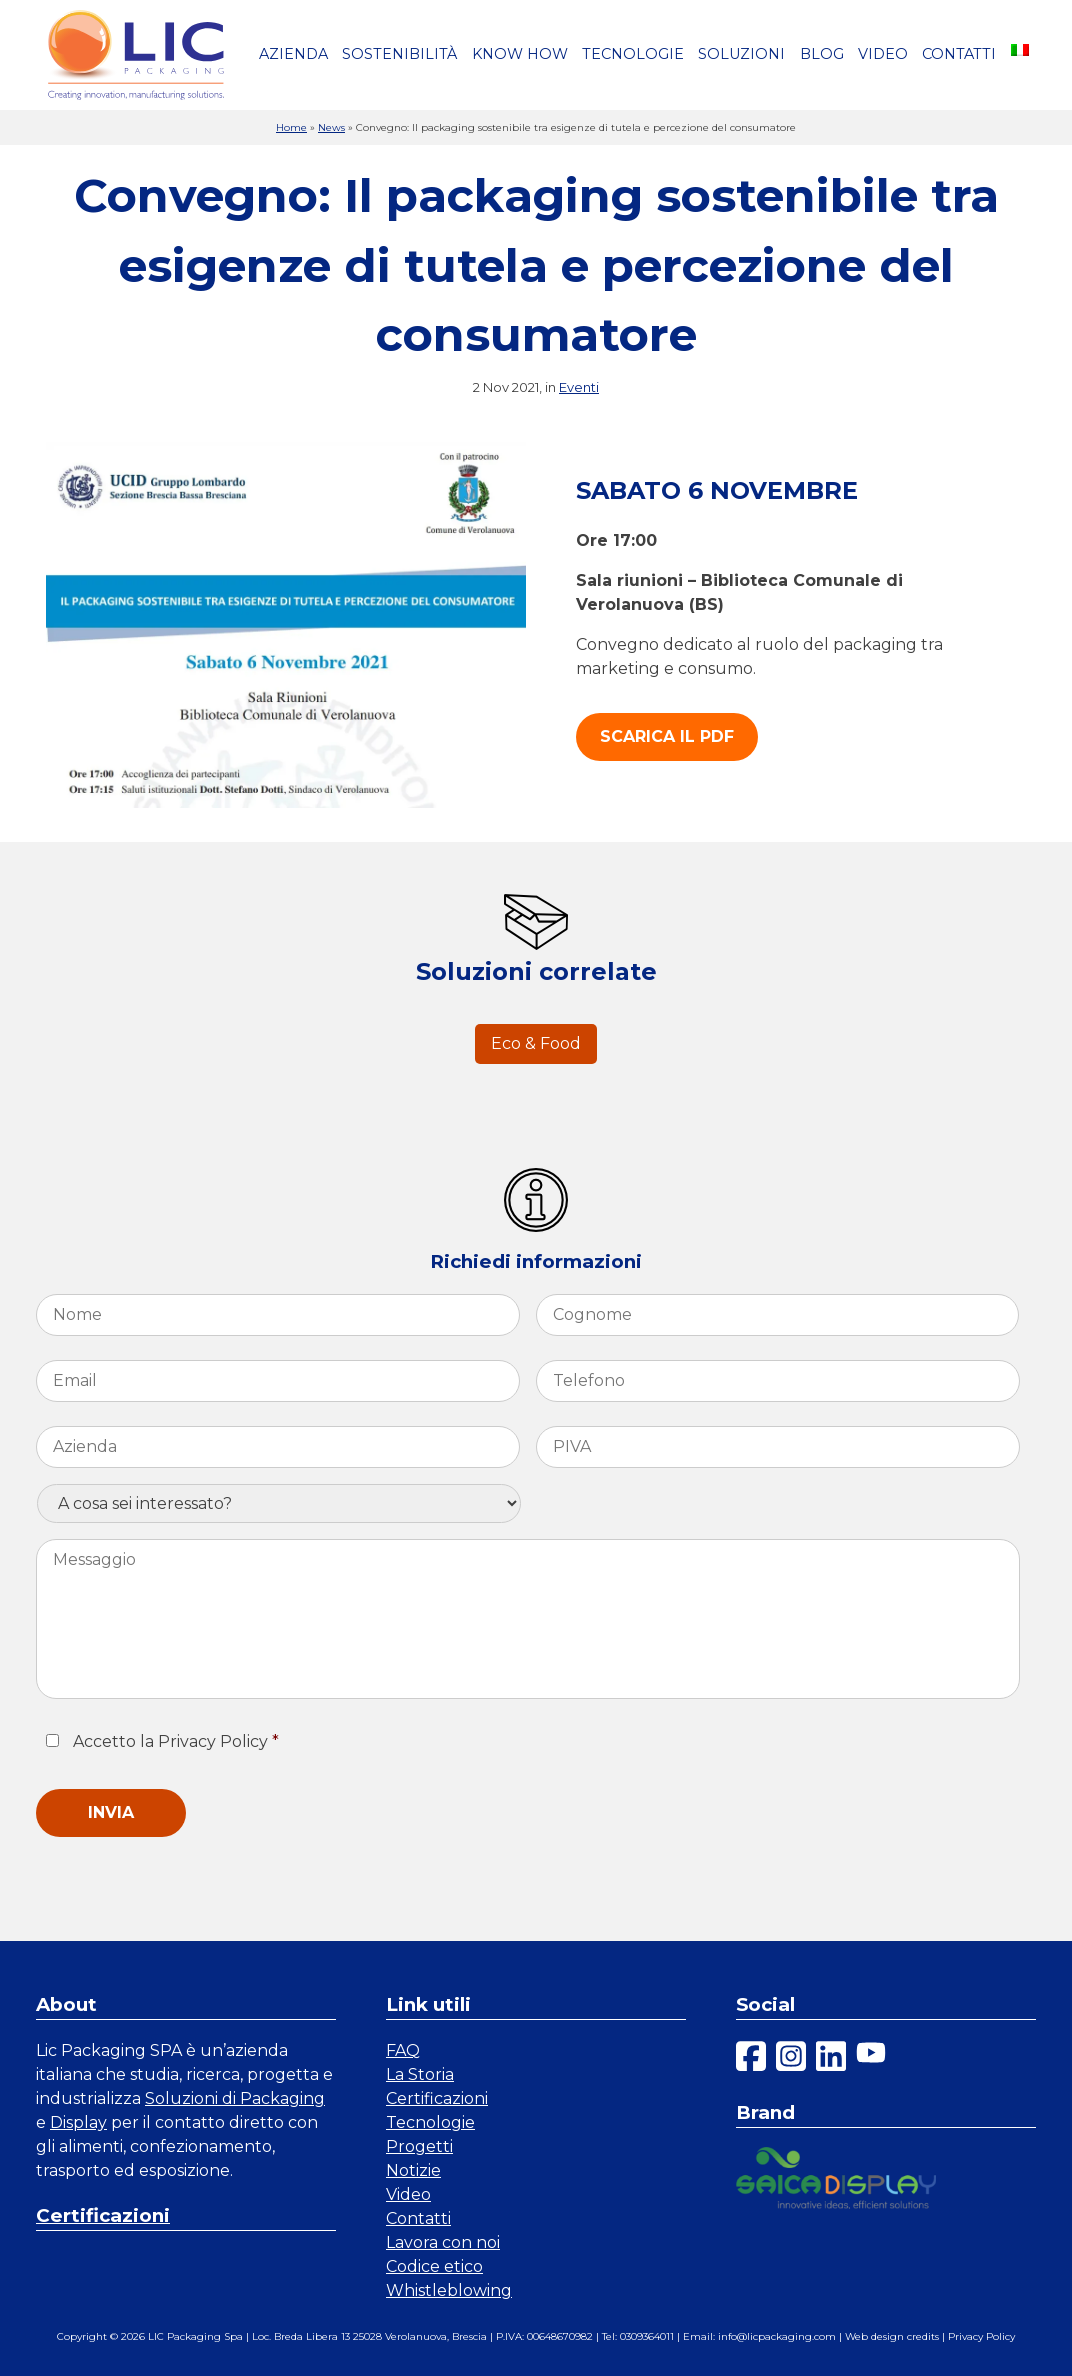 The width and height of the screenshot is (1072, 2376). I want to click on Privacy Policy, so click(981, 2336).